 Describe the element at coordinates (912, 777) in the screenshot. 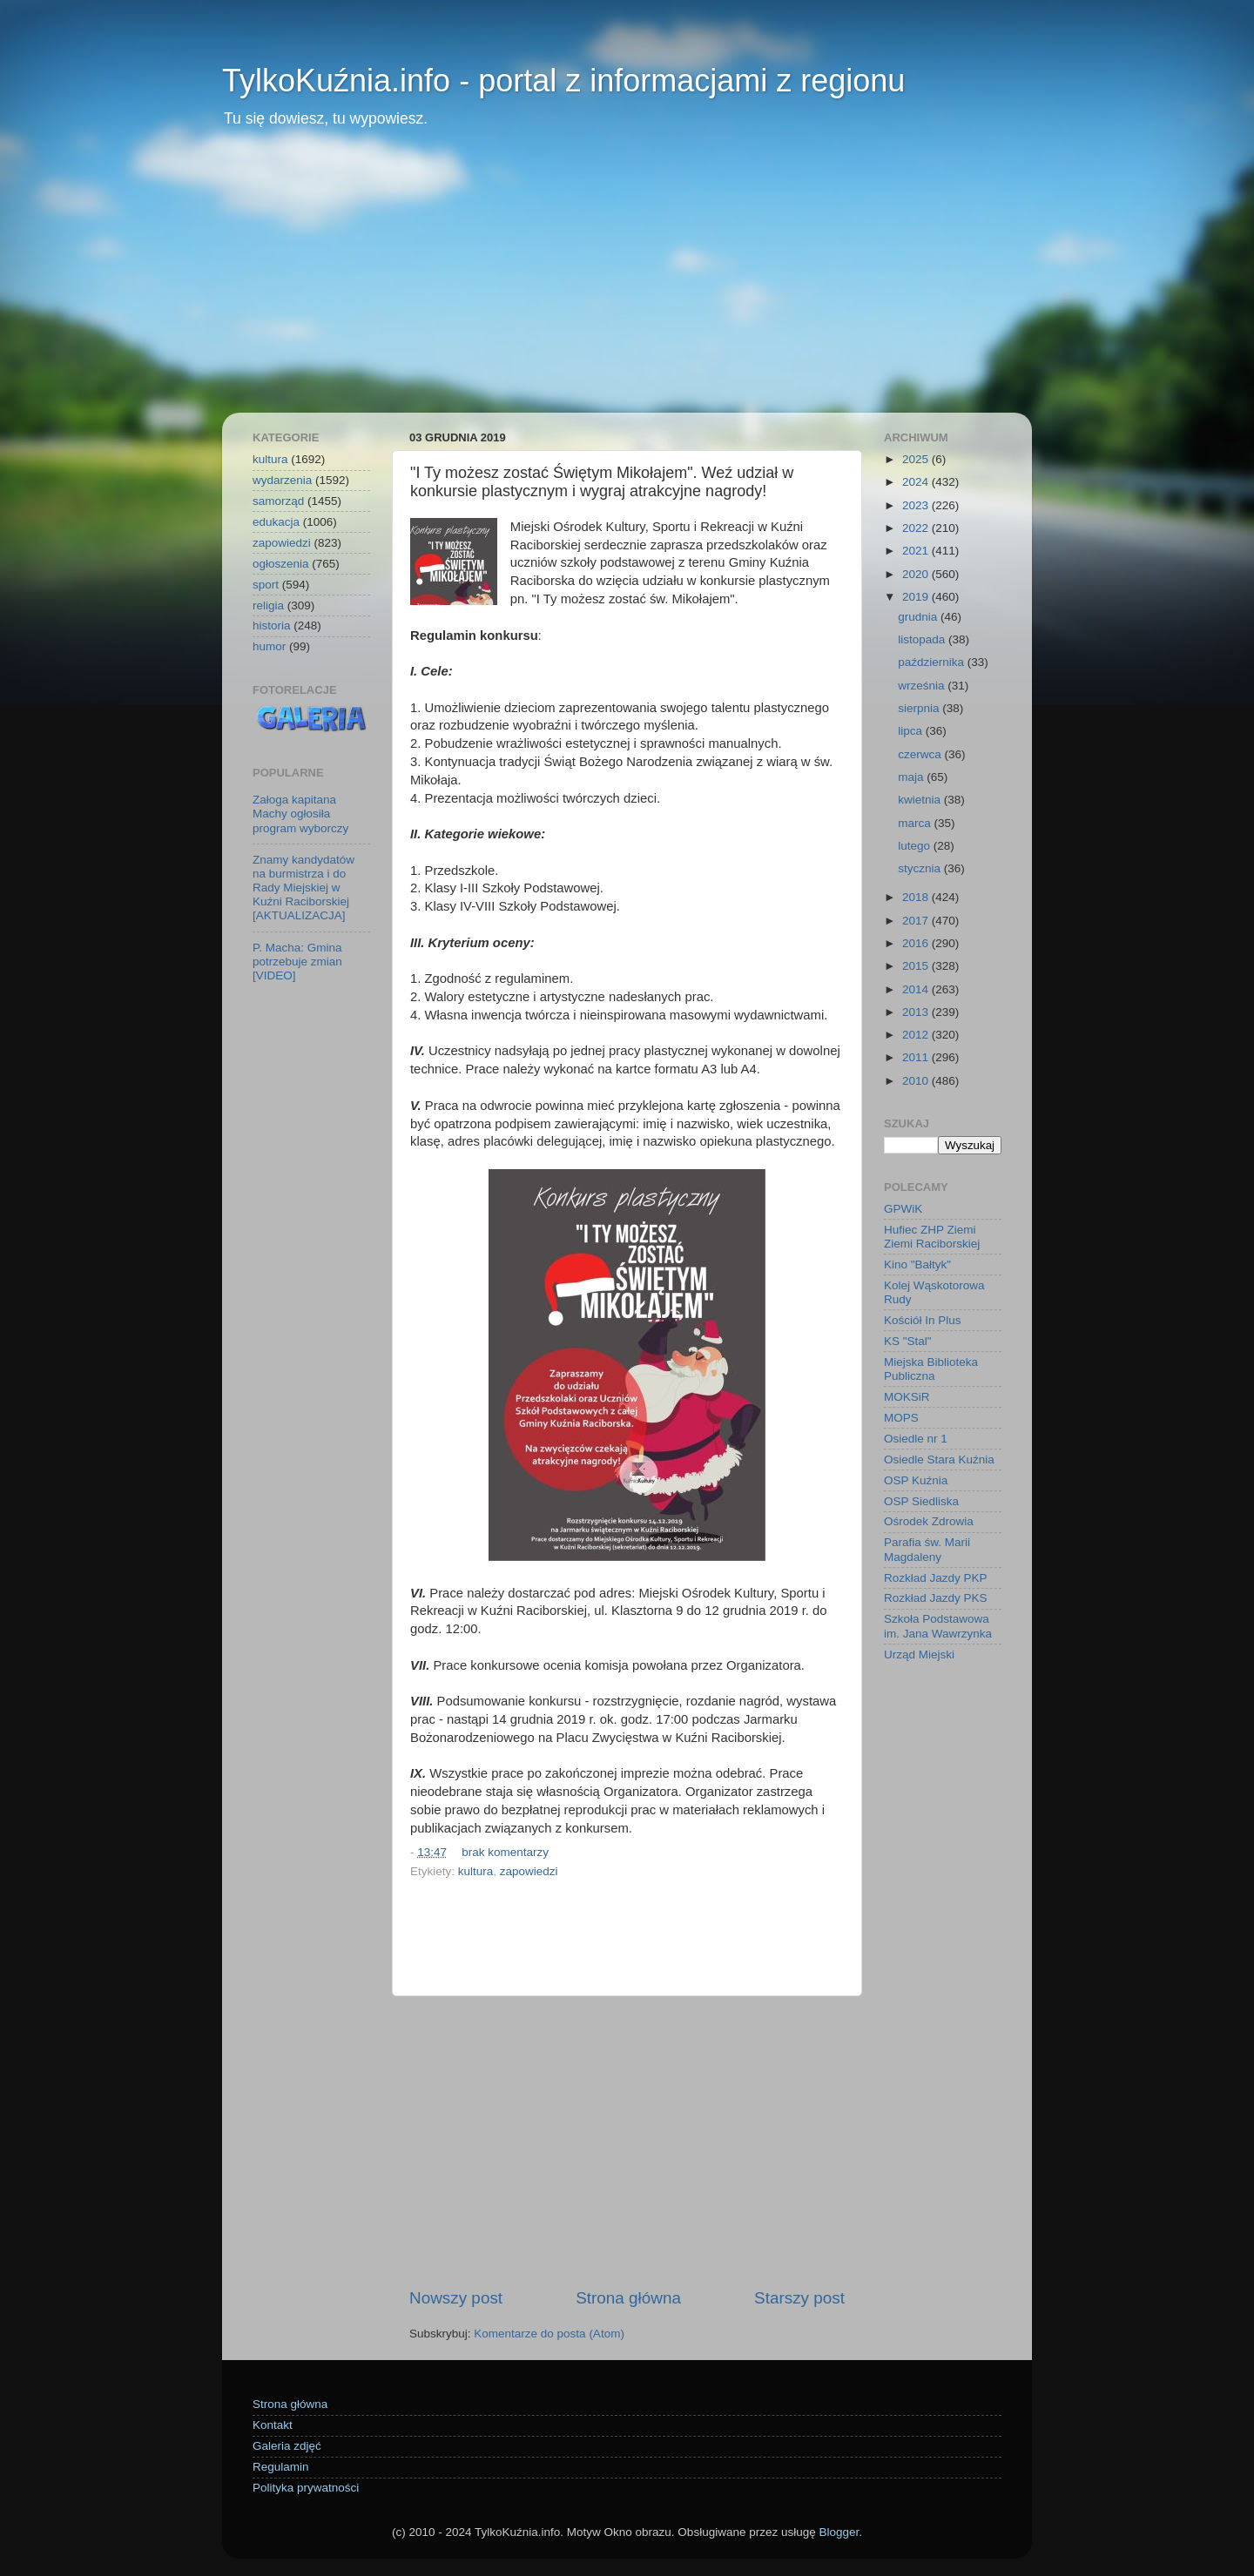

I see `maja` at that location.